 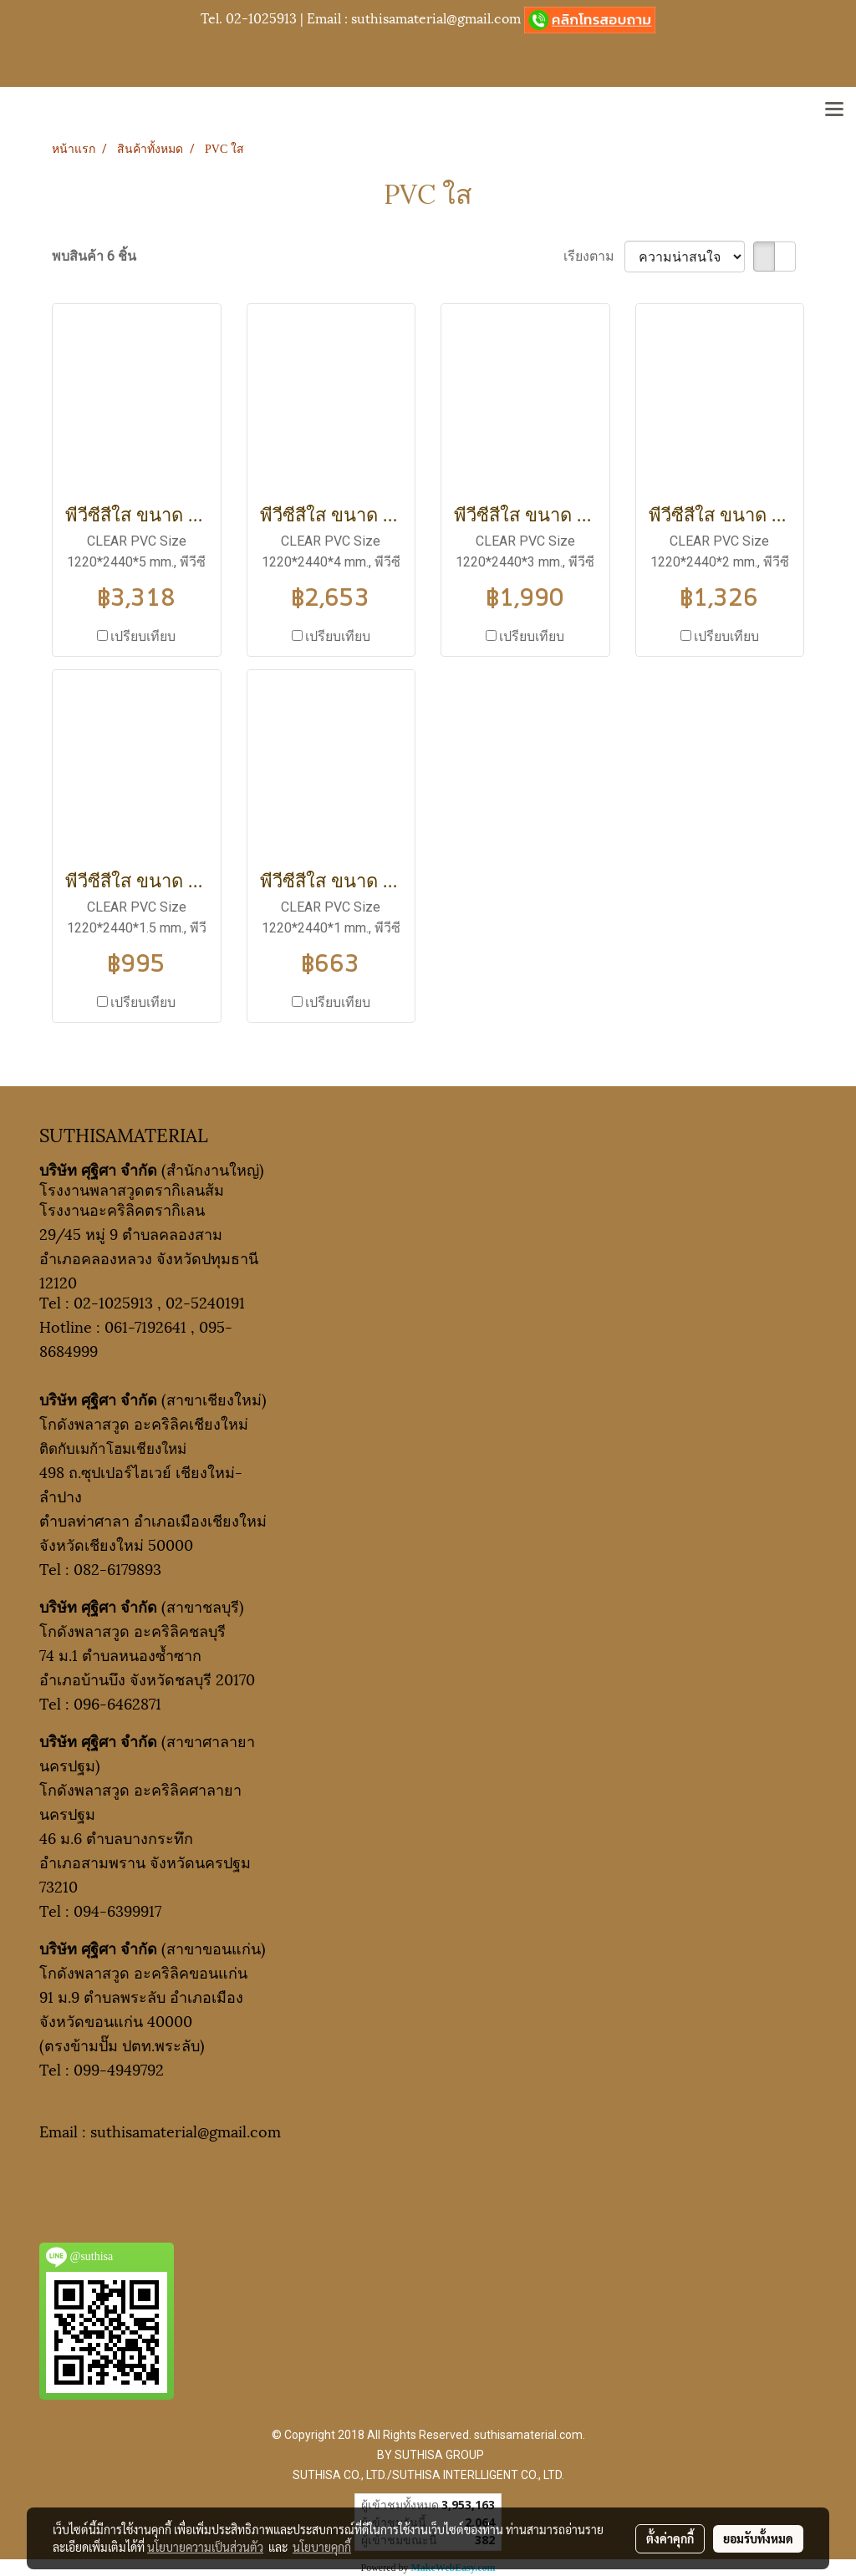 What do you see at coordinates (670, 2538) in the screenshot?
I see `ตั้งค่าคุกกี้` at bounding box center [670, 2538].